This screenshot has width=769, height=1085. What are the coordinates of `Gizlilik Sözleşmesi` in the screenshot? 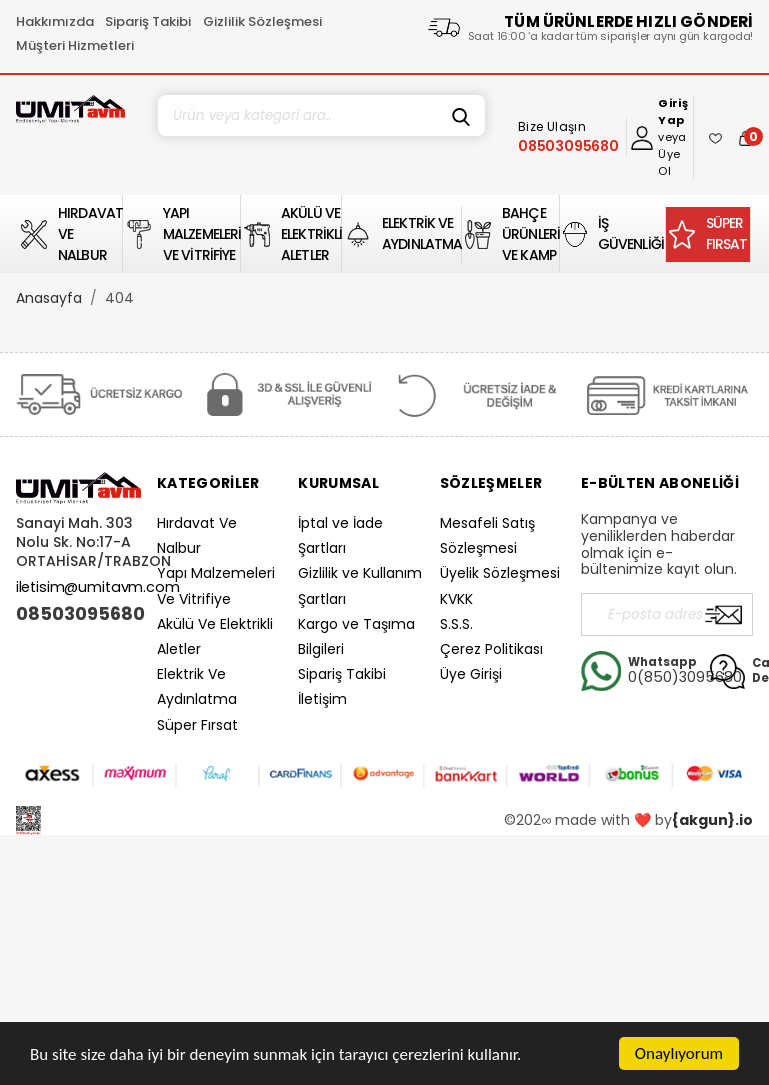 It's located at (262, 21).